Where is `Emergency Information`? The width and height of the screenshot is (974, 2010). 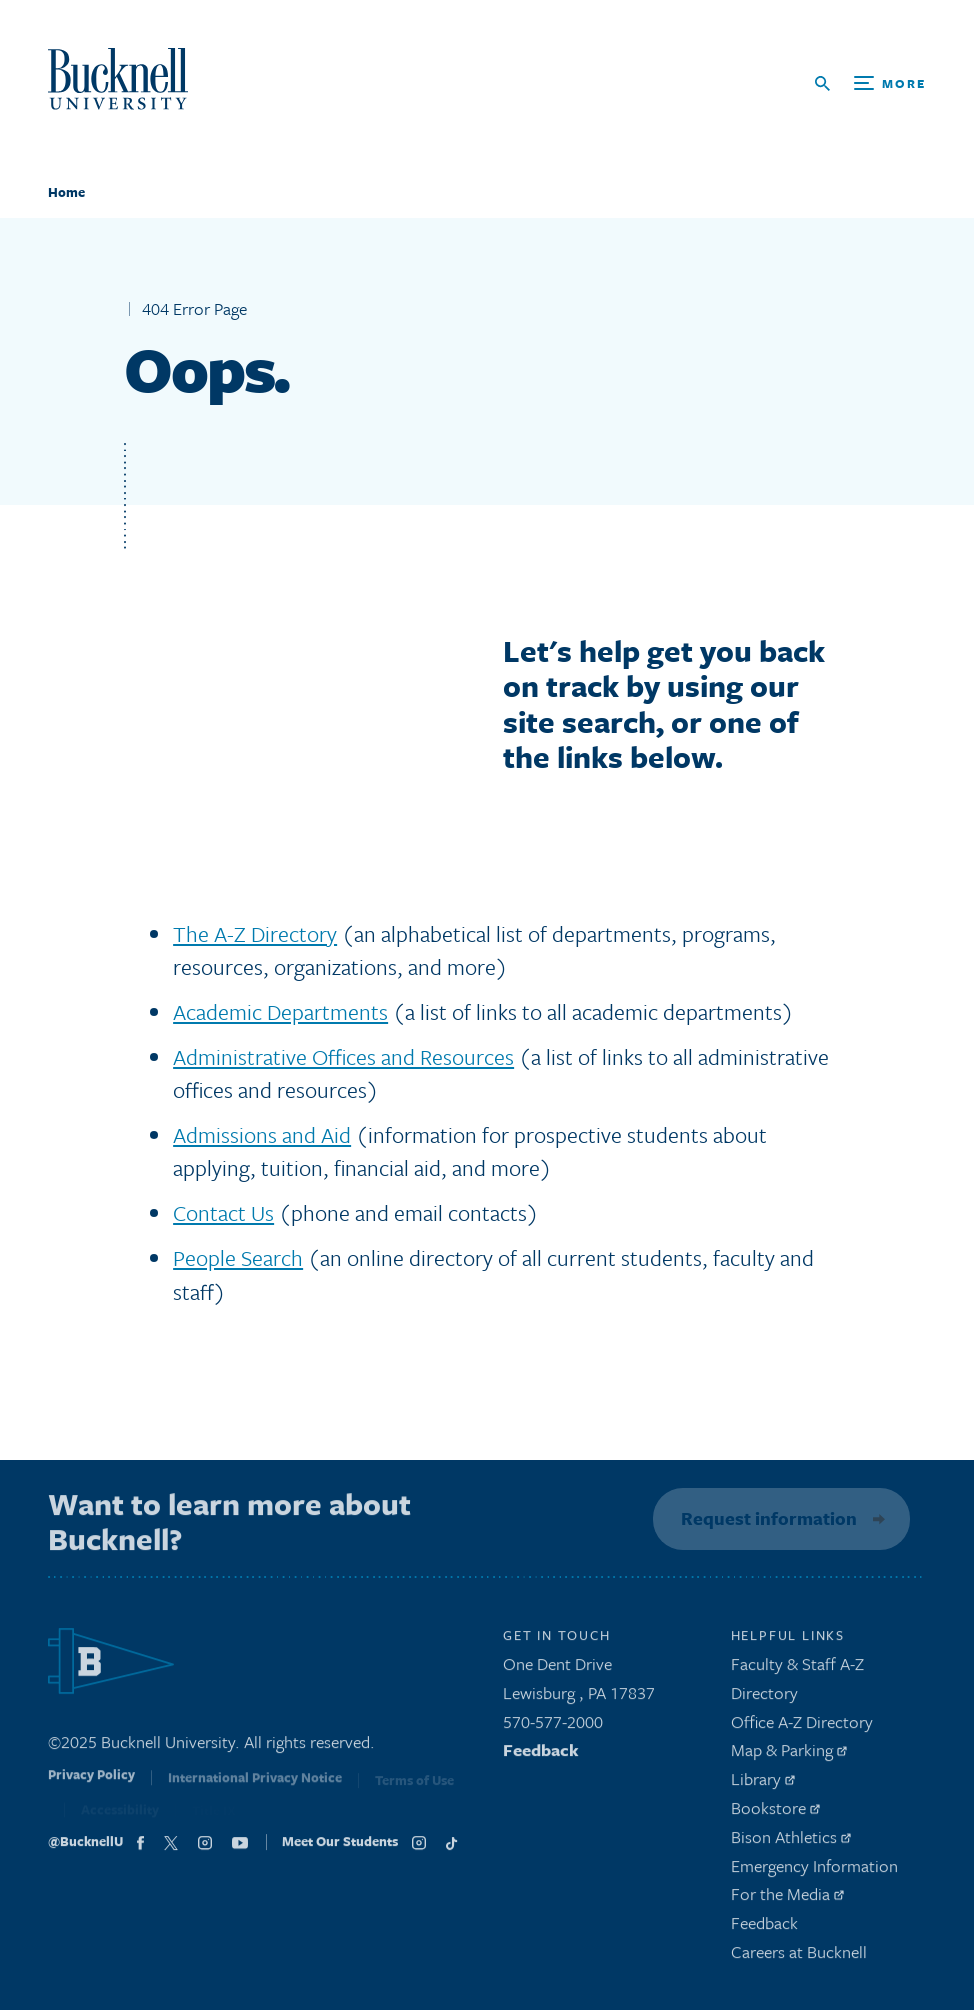 Emergency Information is located at coordinates (814, 1870).